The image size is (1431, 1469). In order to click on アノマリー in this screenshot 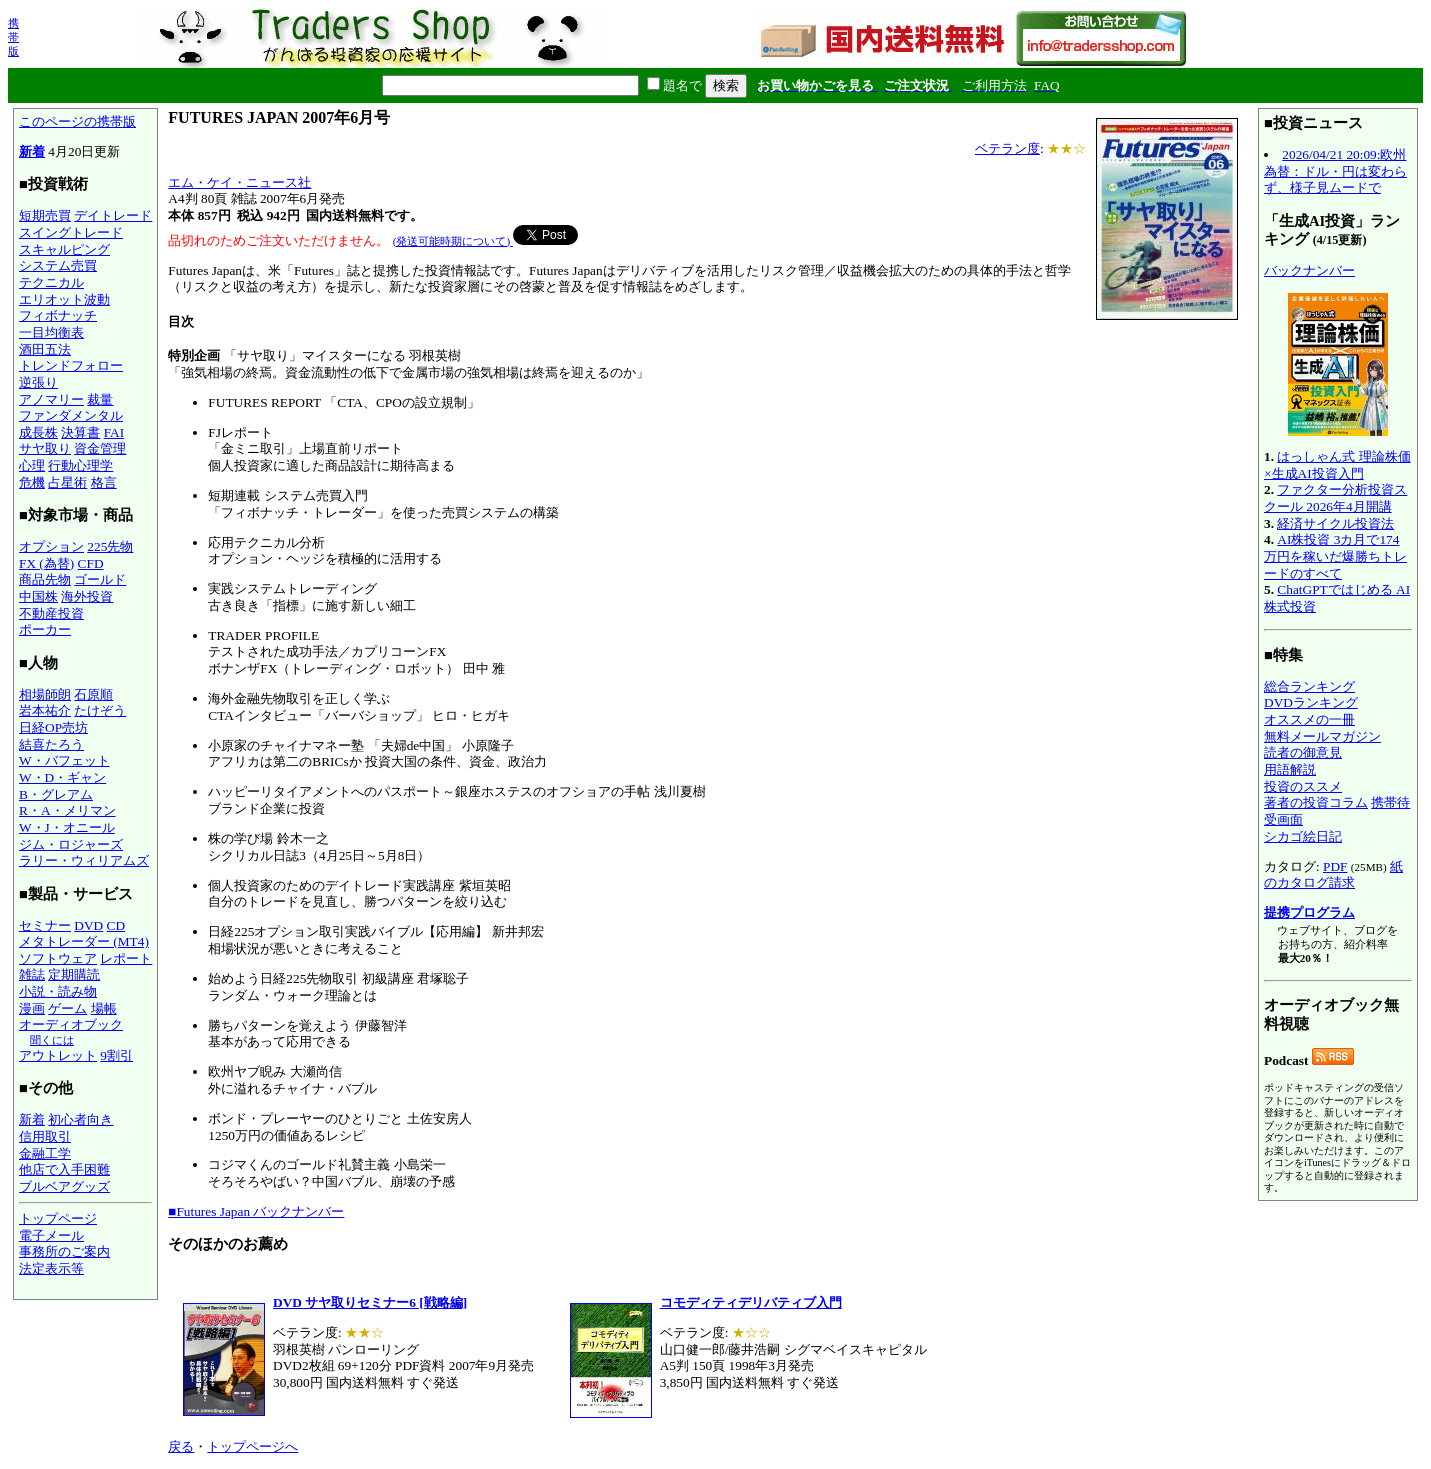, I will do `click(51, 399)`.